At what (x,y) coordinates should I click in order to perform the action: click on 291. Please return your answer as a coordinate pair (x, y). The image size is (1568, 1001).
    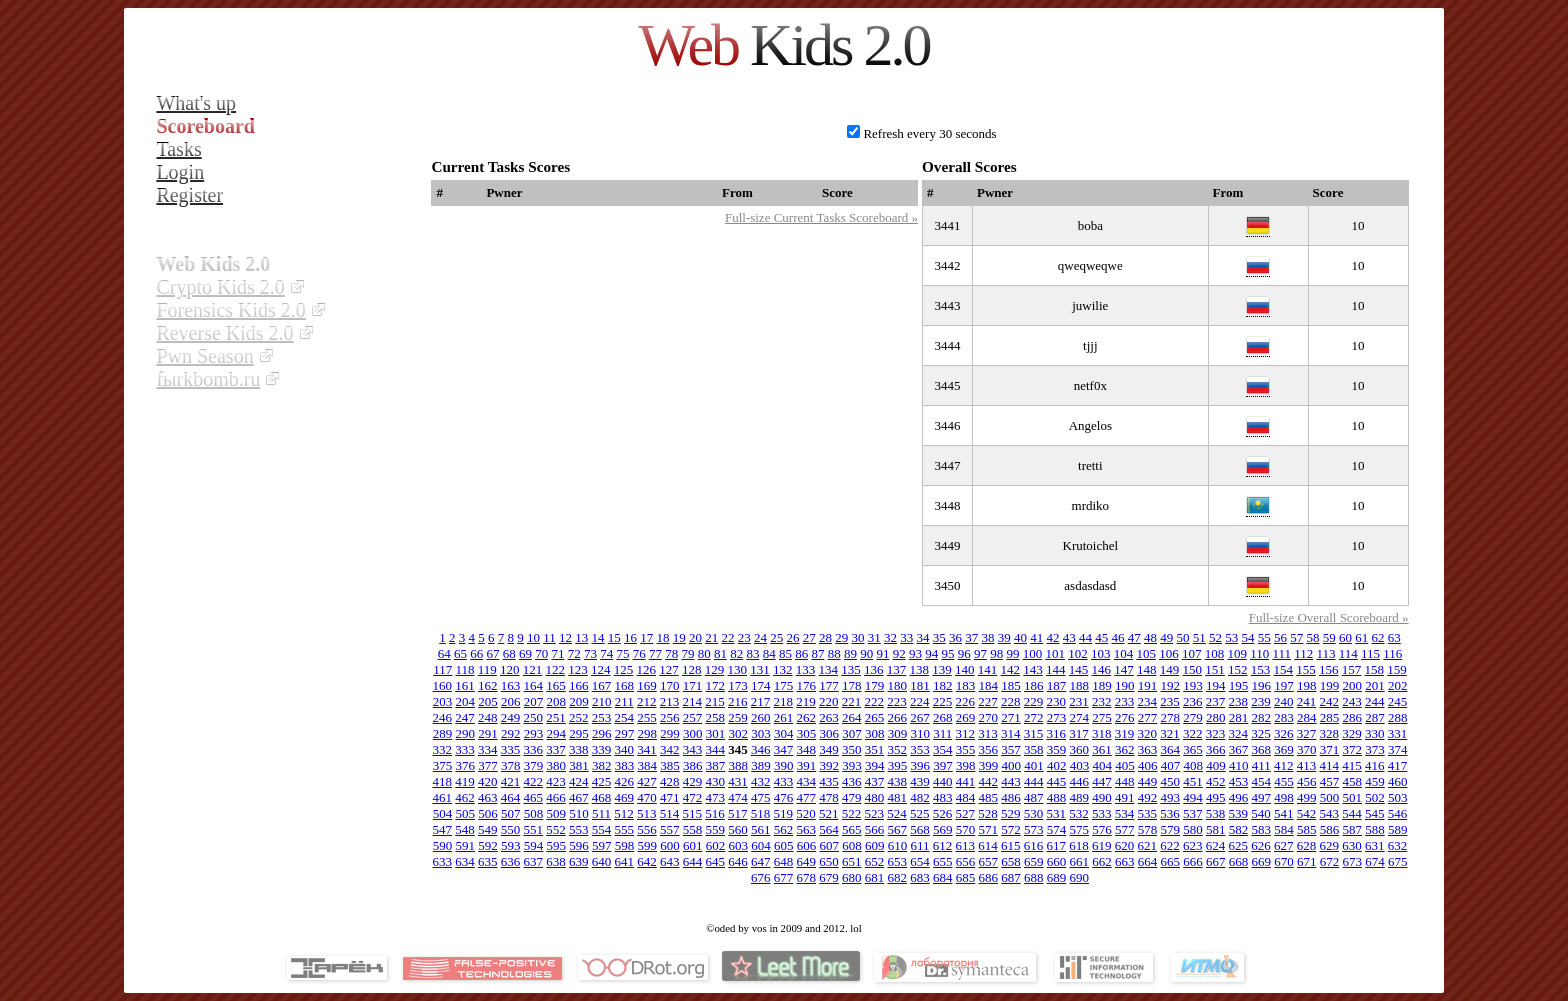
    Looking at the image, I should click on (488, 733).